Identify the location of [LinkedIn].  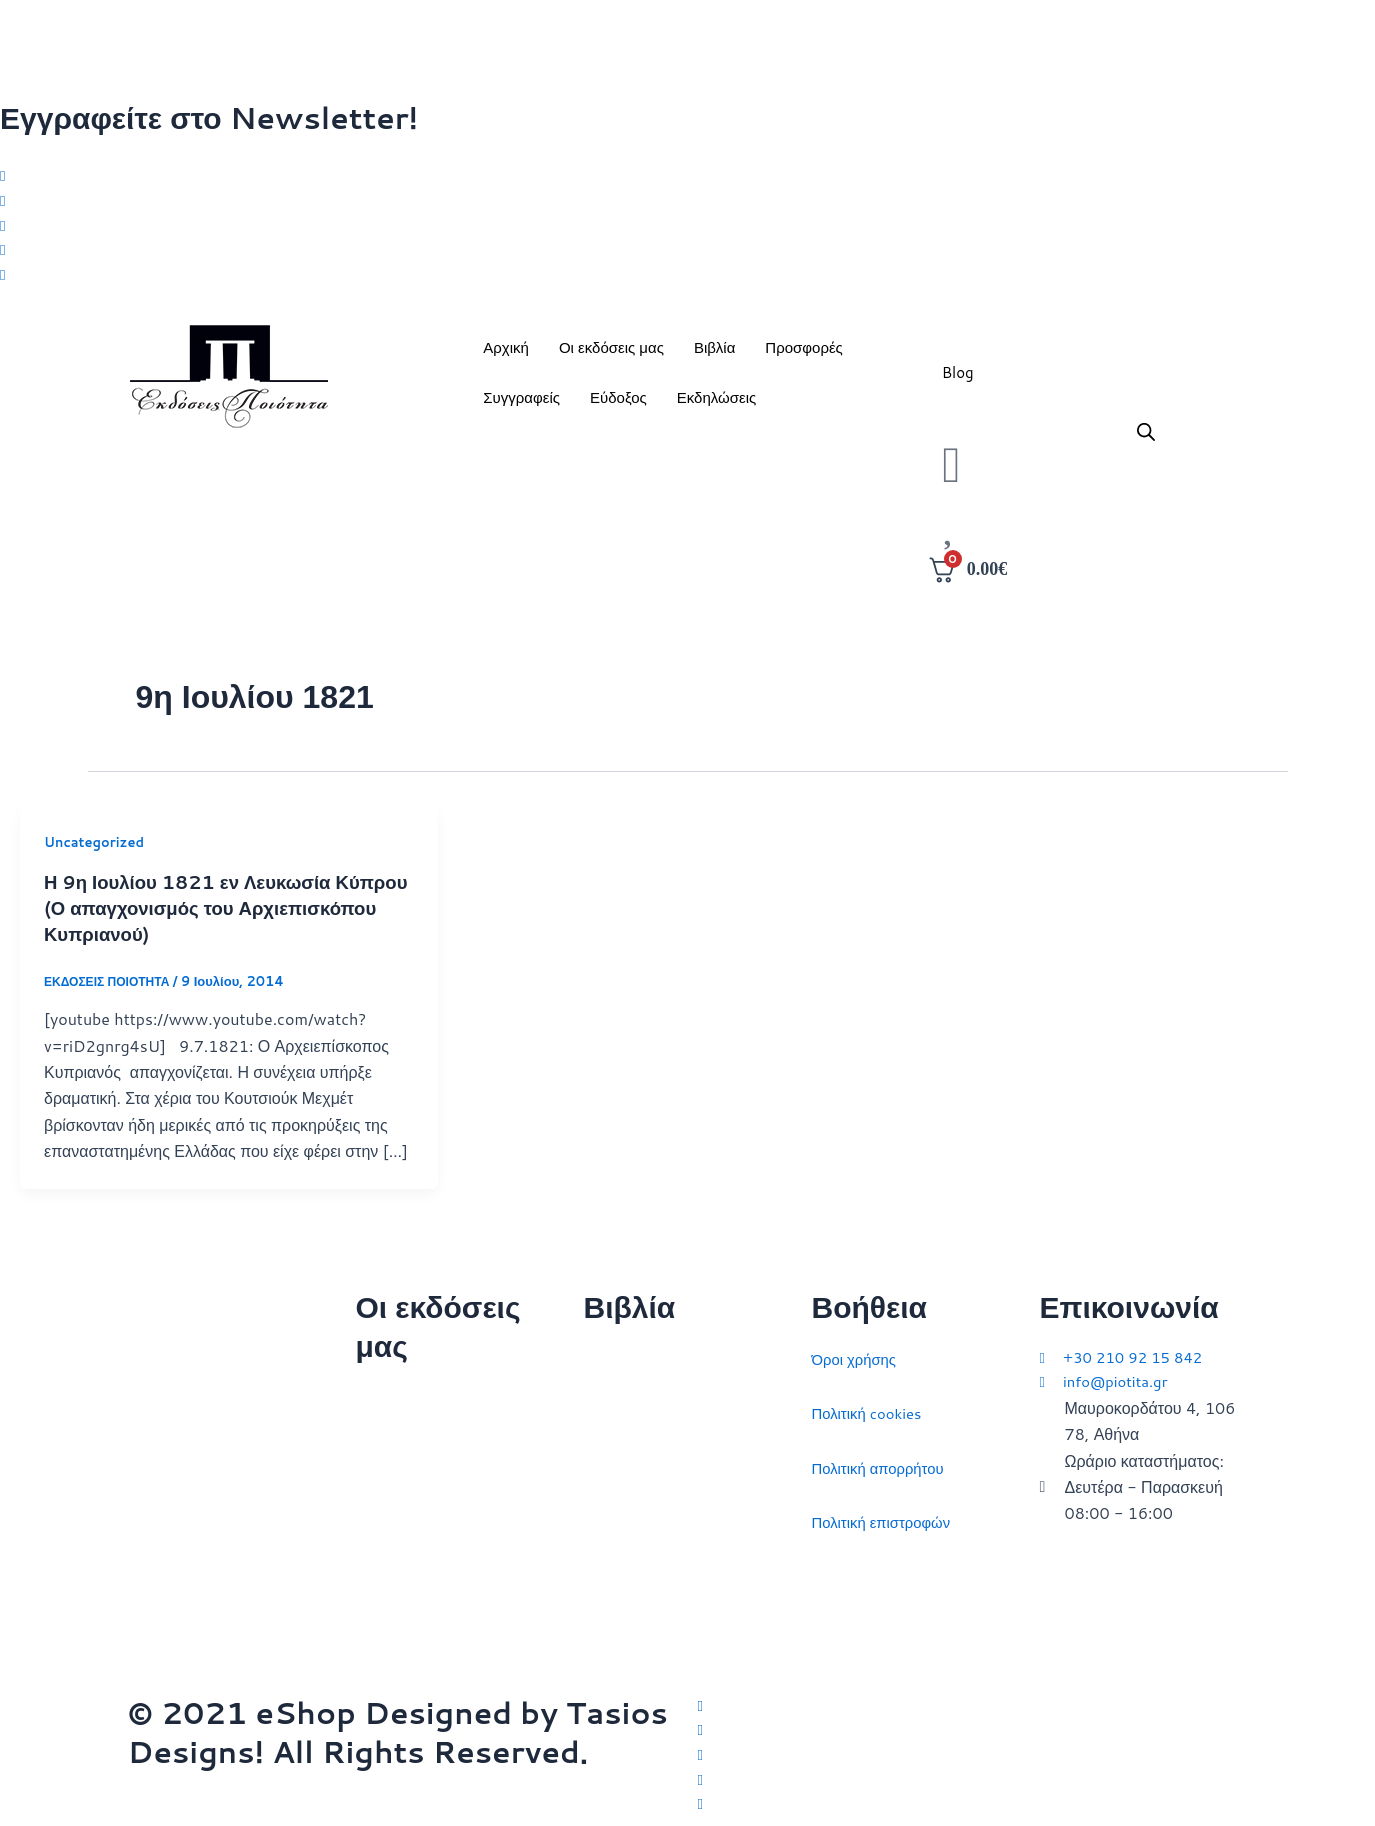
(687, 255).